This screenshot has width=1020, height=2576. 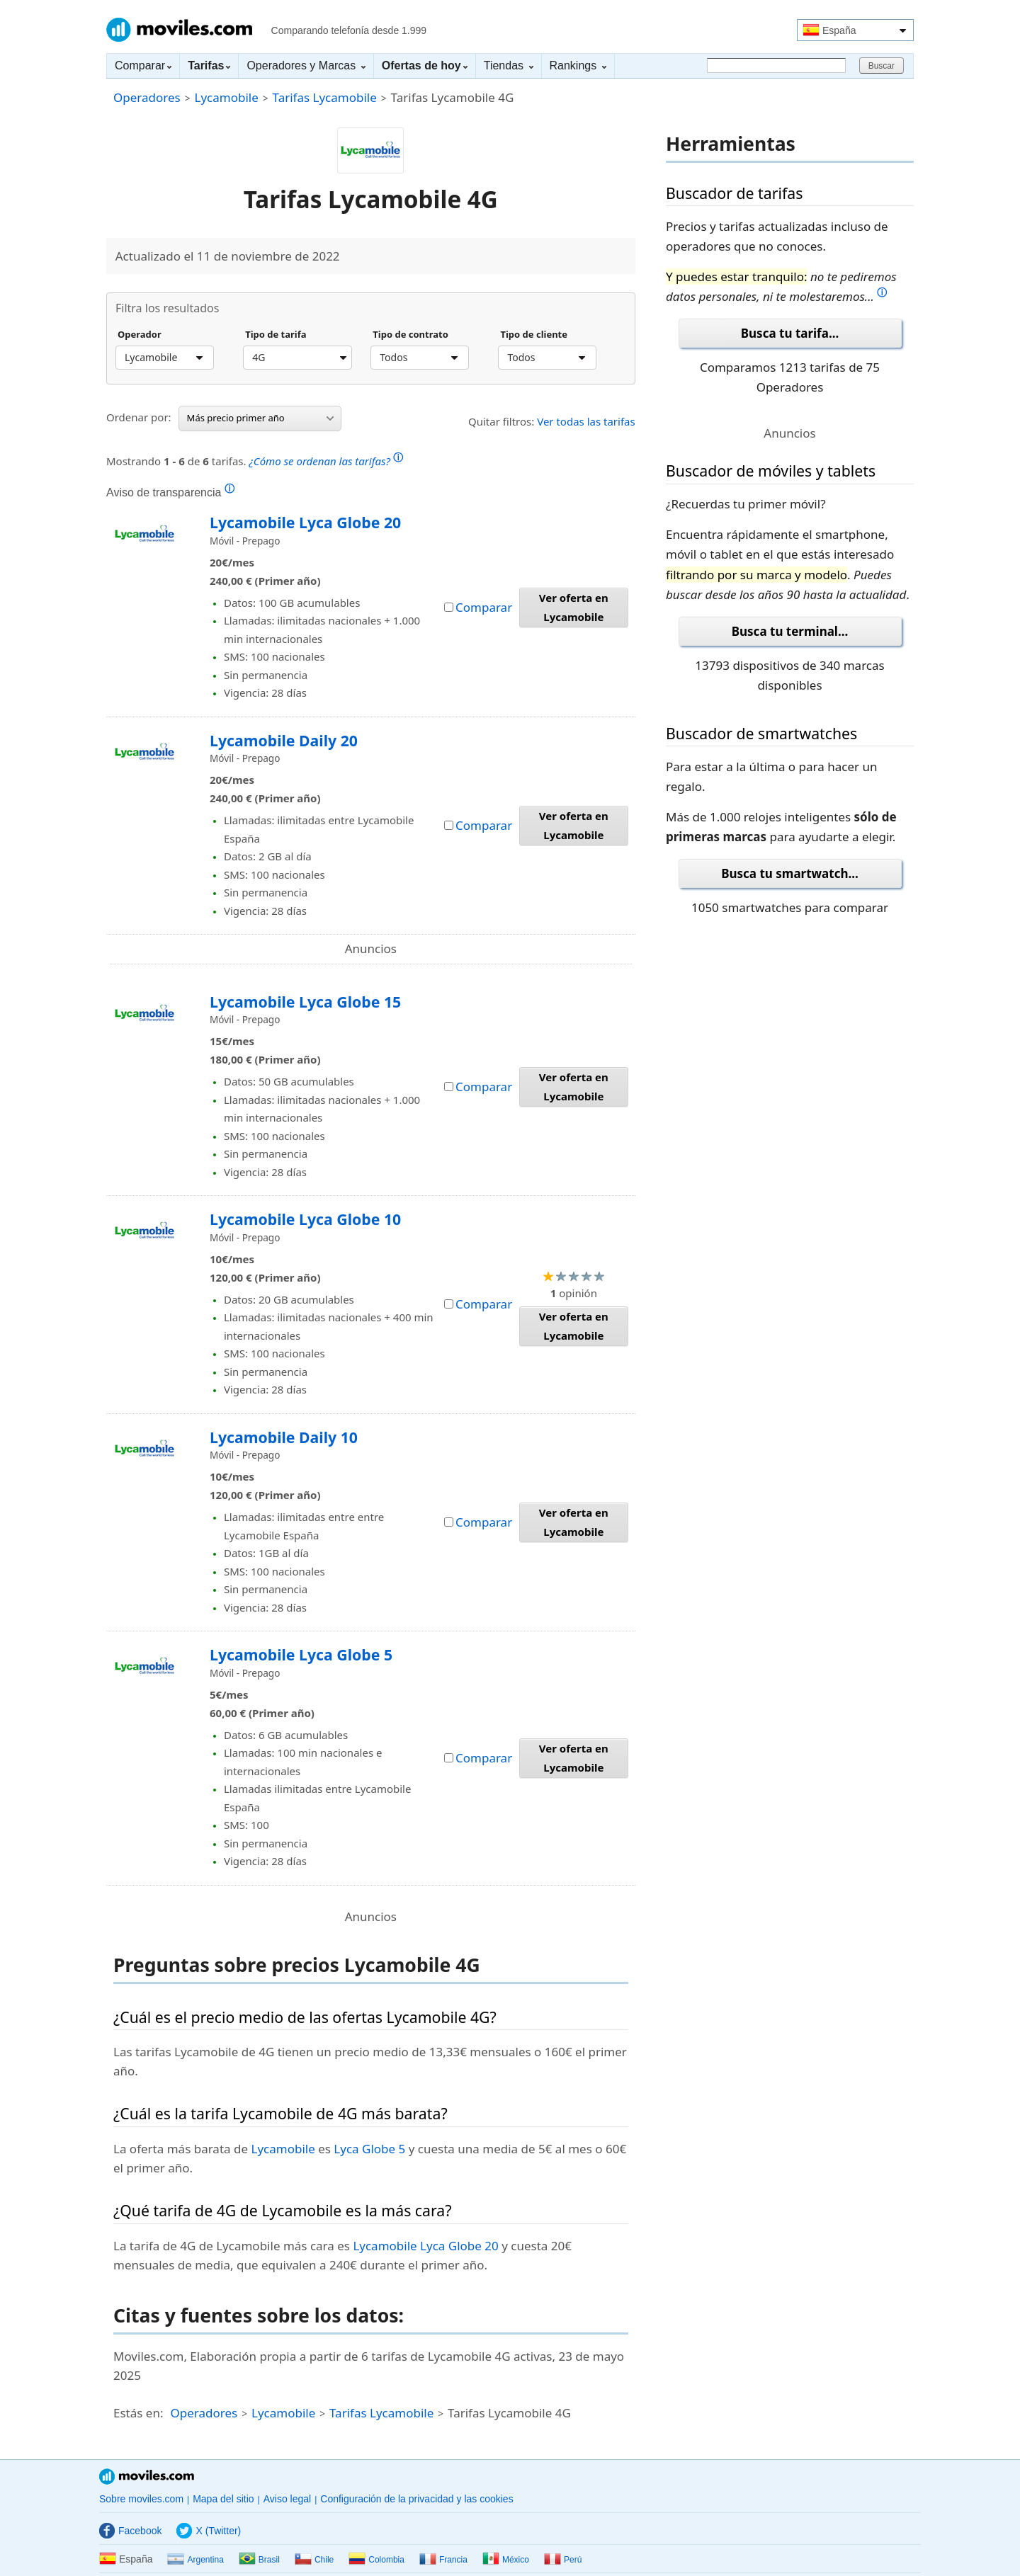 What do you see at coordinates (505, 2560) in the screenshot?
I see `México` at bounding box center [505, 2560].